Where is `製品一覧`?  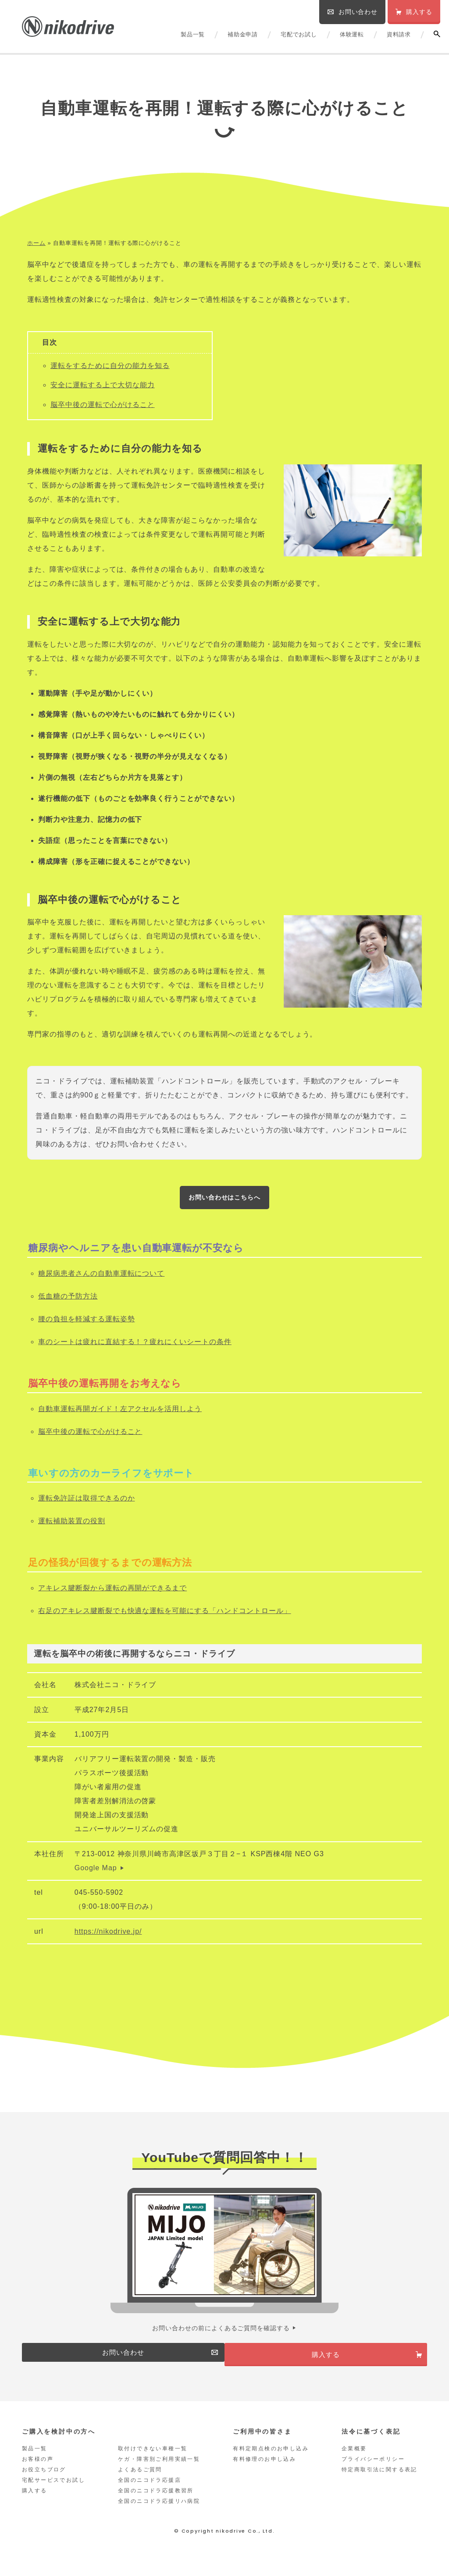
製品一覧 is located at coordinates (193, 34).